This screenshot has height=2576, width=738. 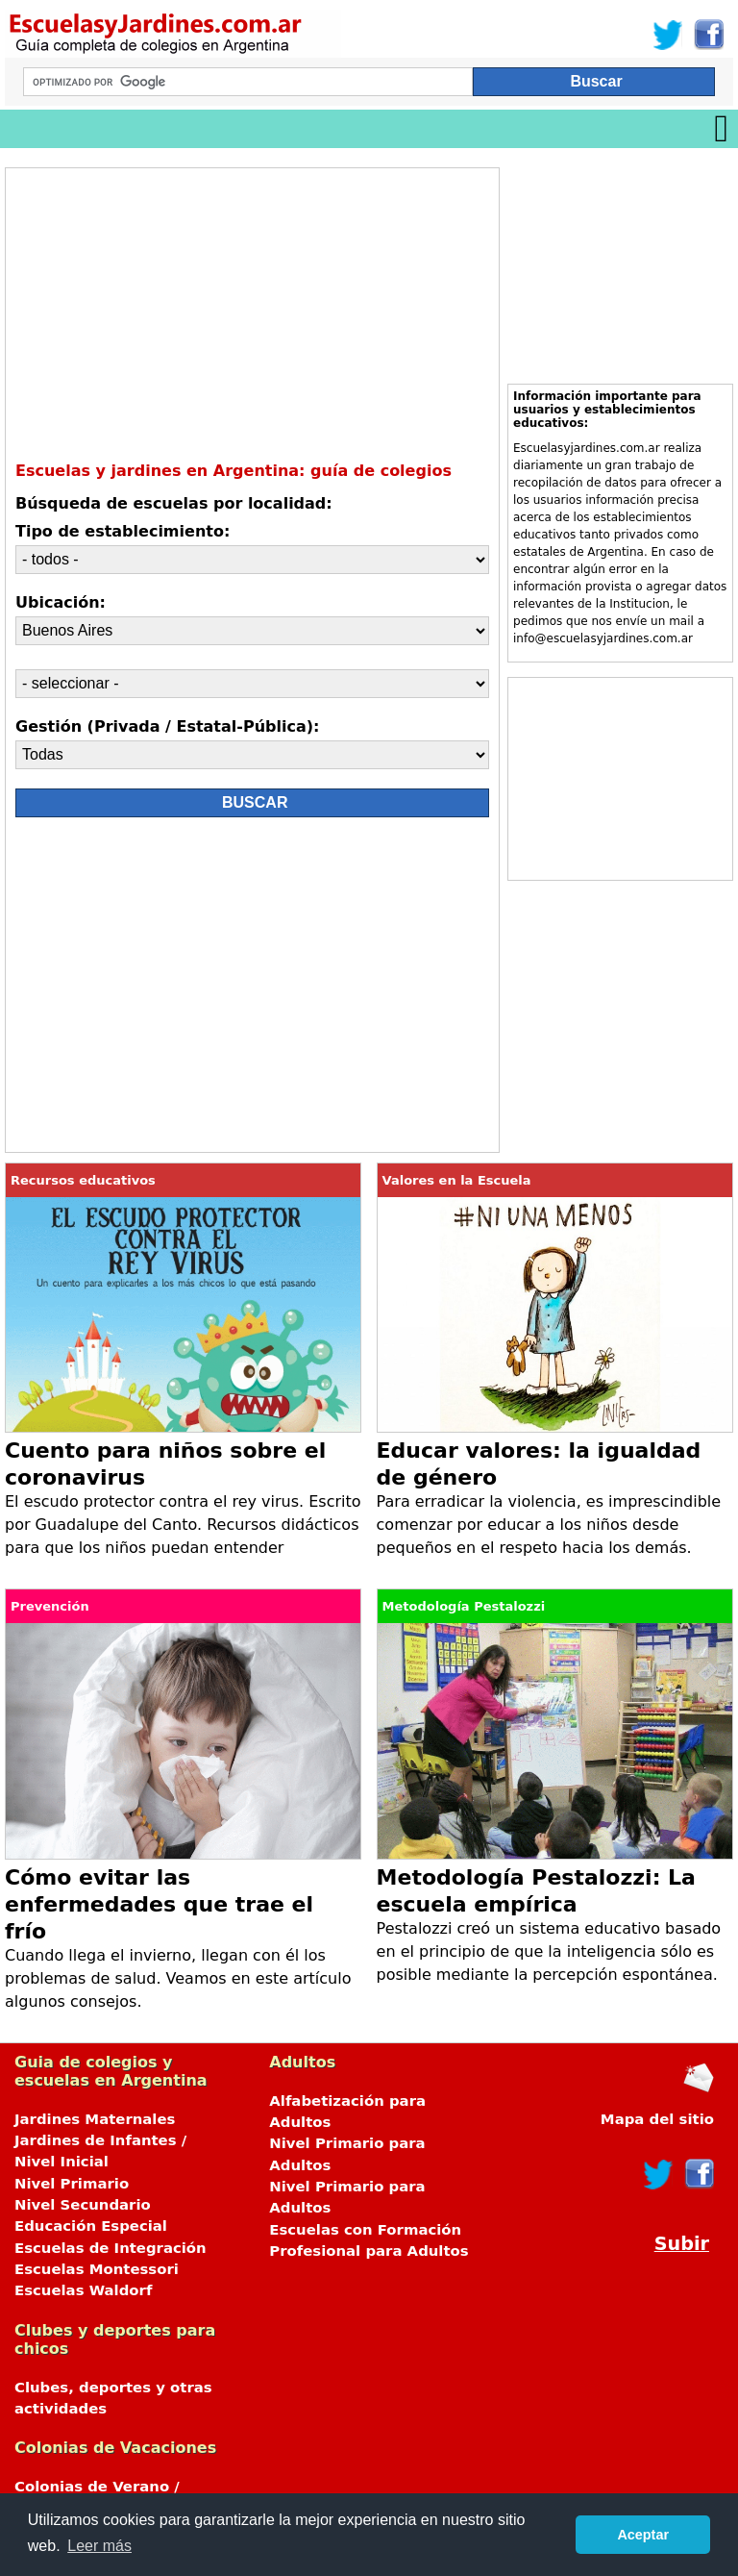 What do you see at coordinates (159, 1904) in the screenshot?
I see `Cómo evitar las enfermedades que trae el frío` at bounding box center [159, 1904].